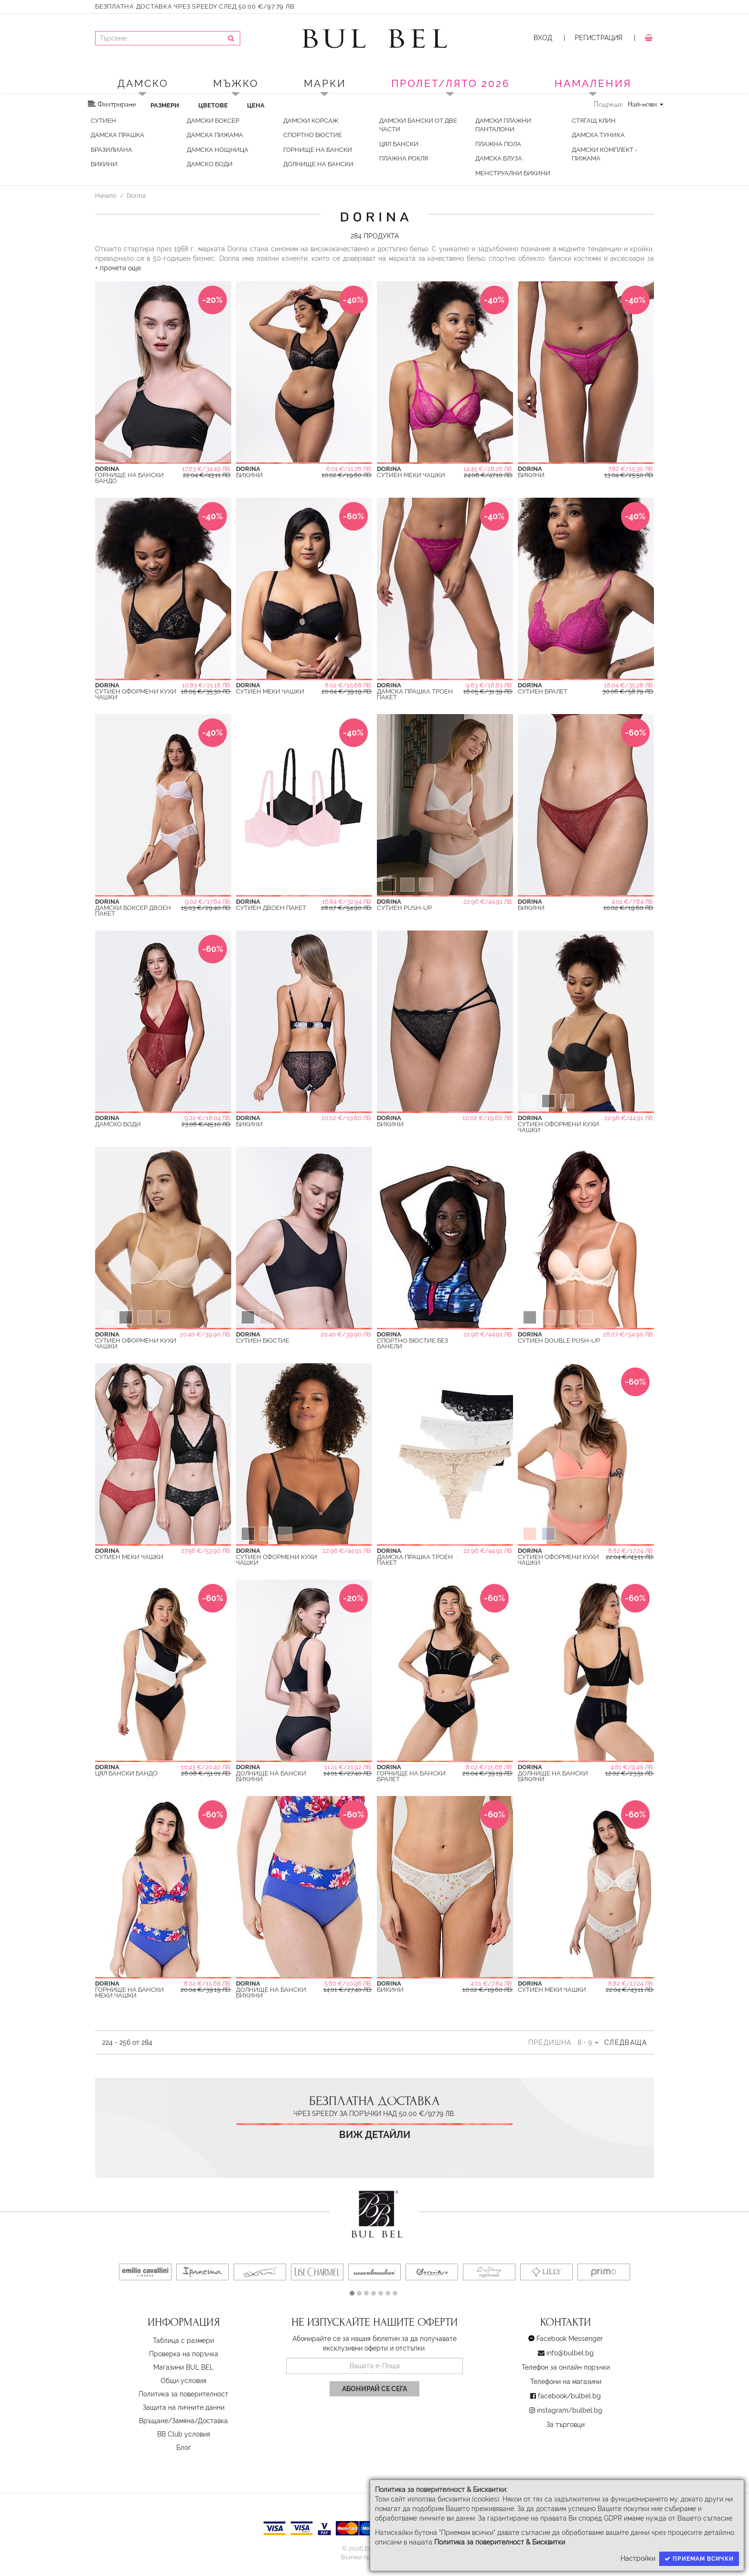 This screenshot has width=749, height=2576. Describe the element at coordinates (213, 2421) in the screenshot. I see `Доставка` at that location.